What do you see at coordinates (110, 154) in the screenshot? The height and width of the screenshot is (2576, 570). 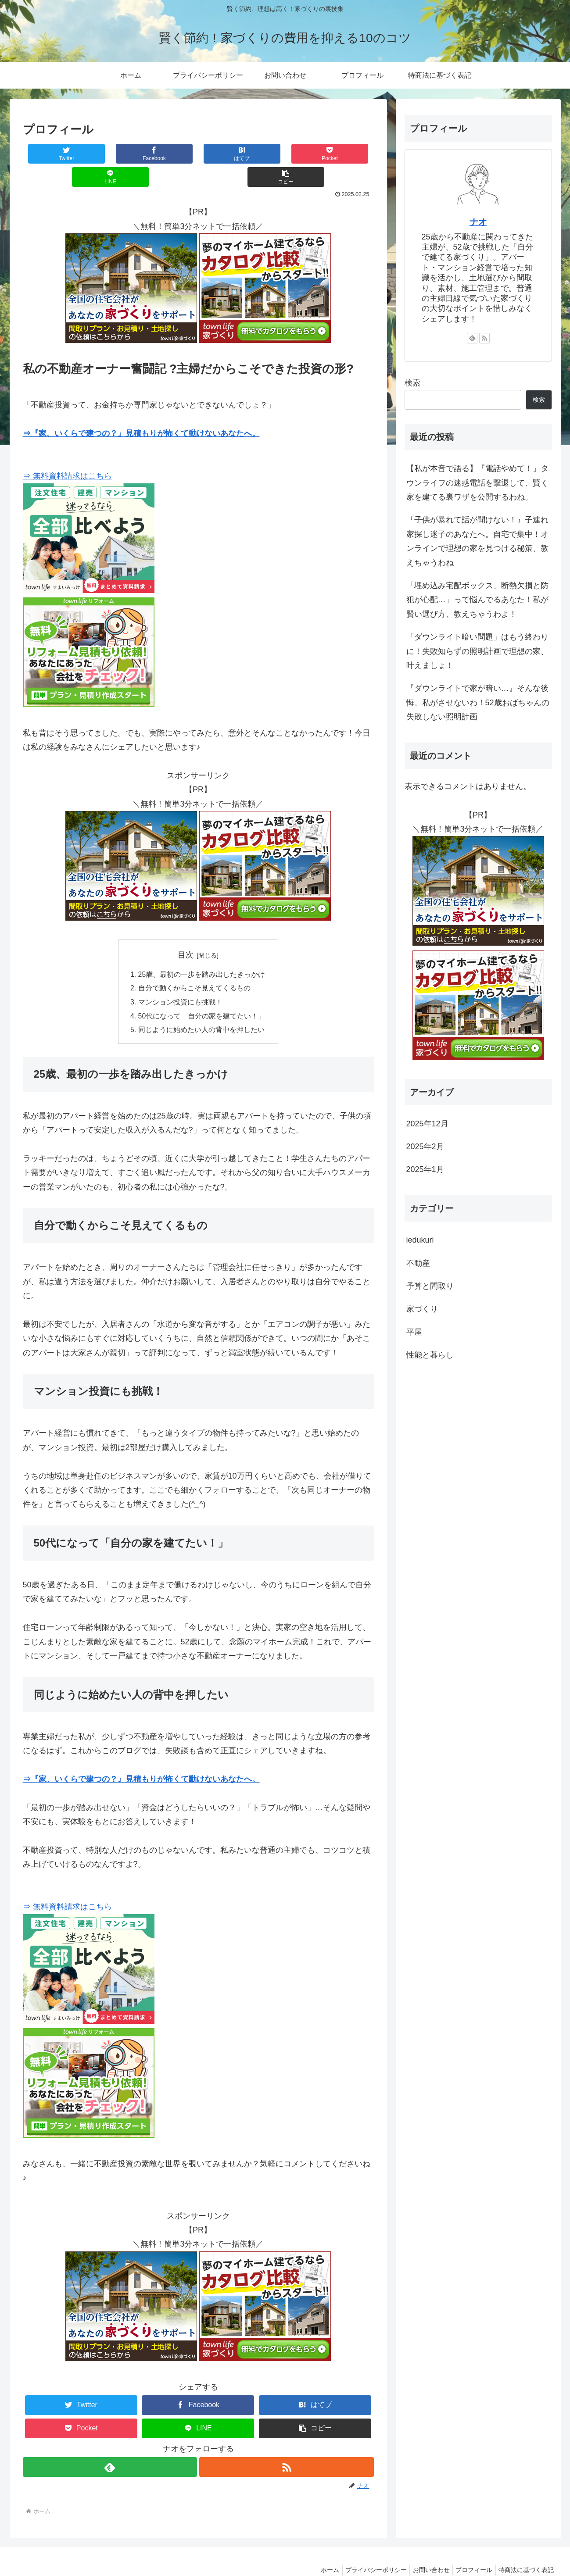 I see `[Facebookでシェア]` at bounding box center [110, 154].